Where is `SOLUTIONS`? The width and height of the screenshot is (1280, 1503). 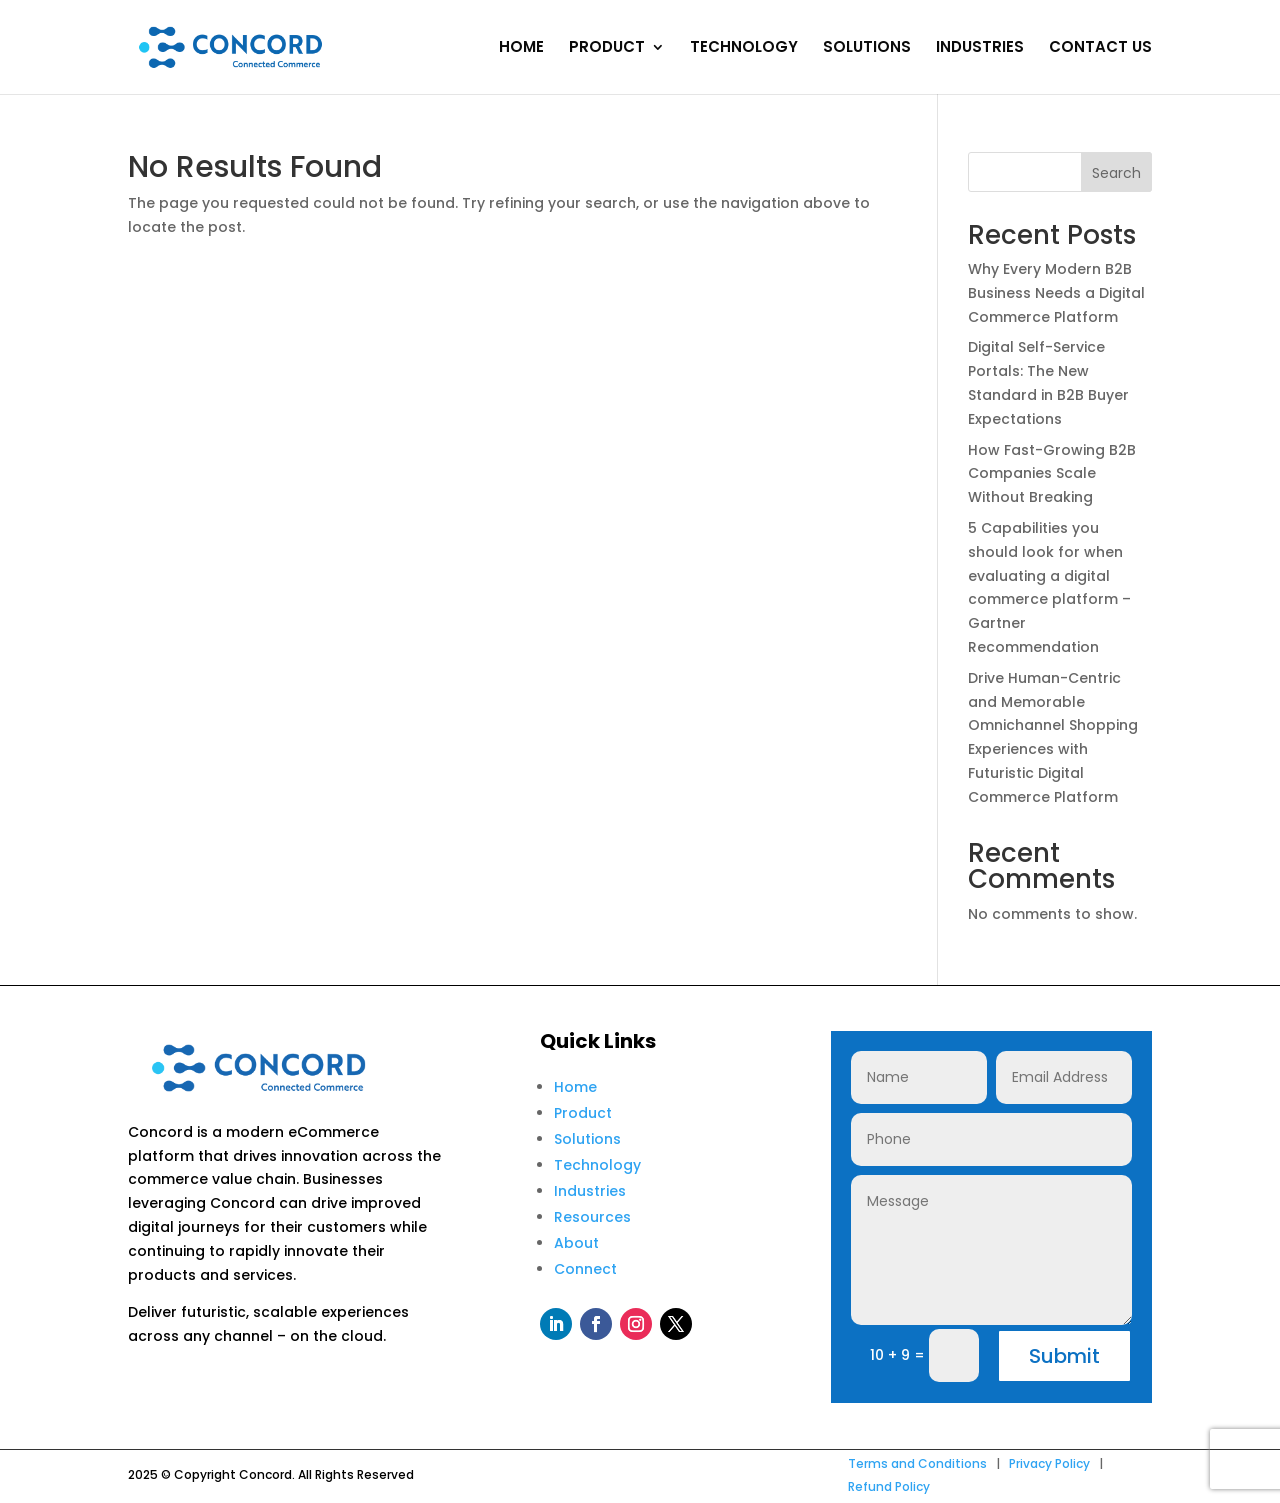 SOLUTIONS is located at coordinates (867, 48).